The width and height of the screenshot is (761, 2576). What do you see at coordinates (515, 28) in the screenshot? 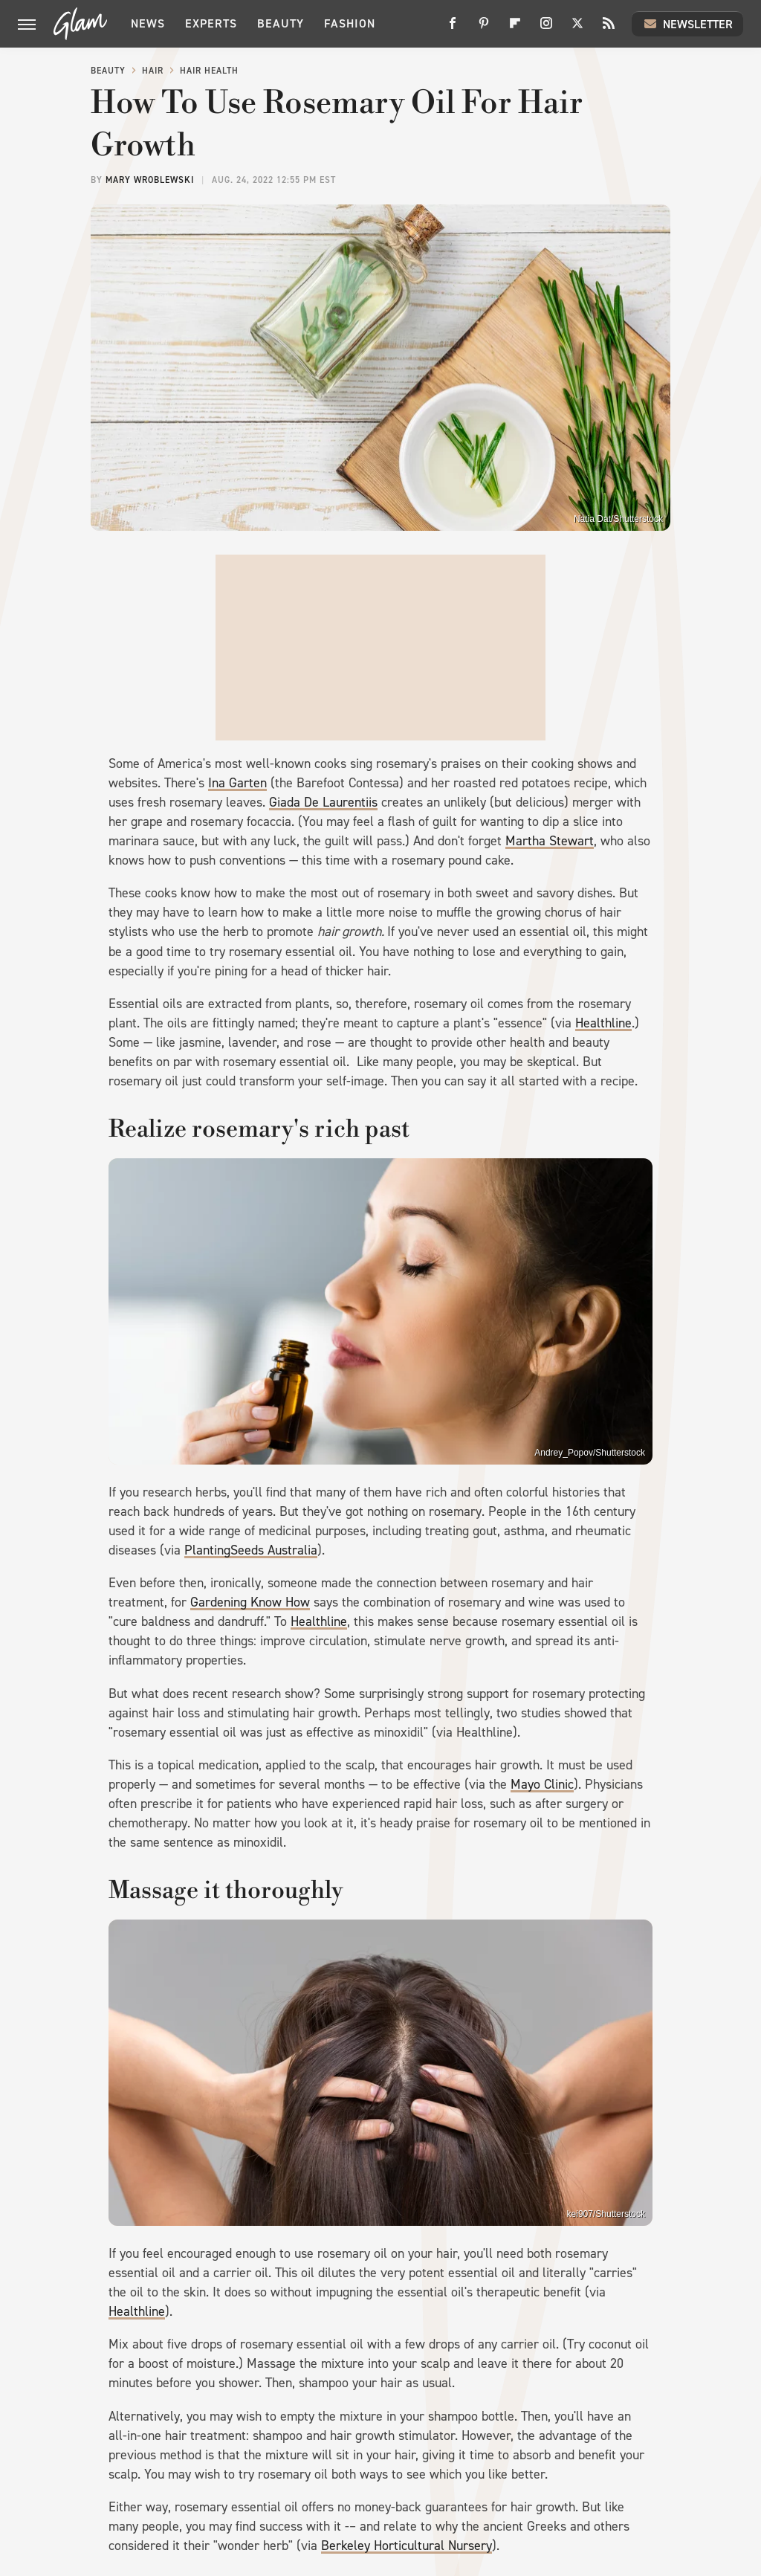
I see `[Flipboard]` at bounding box center [515, 28].